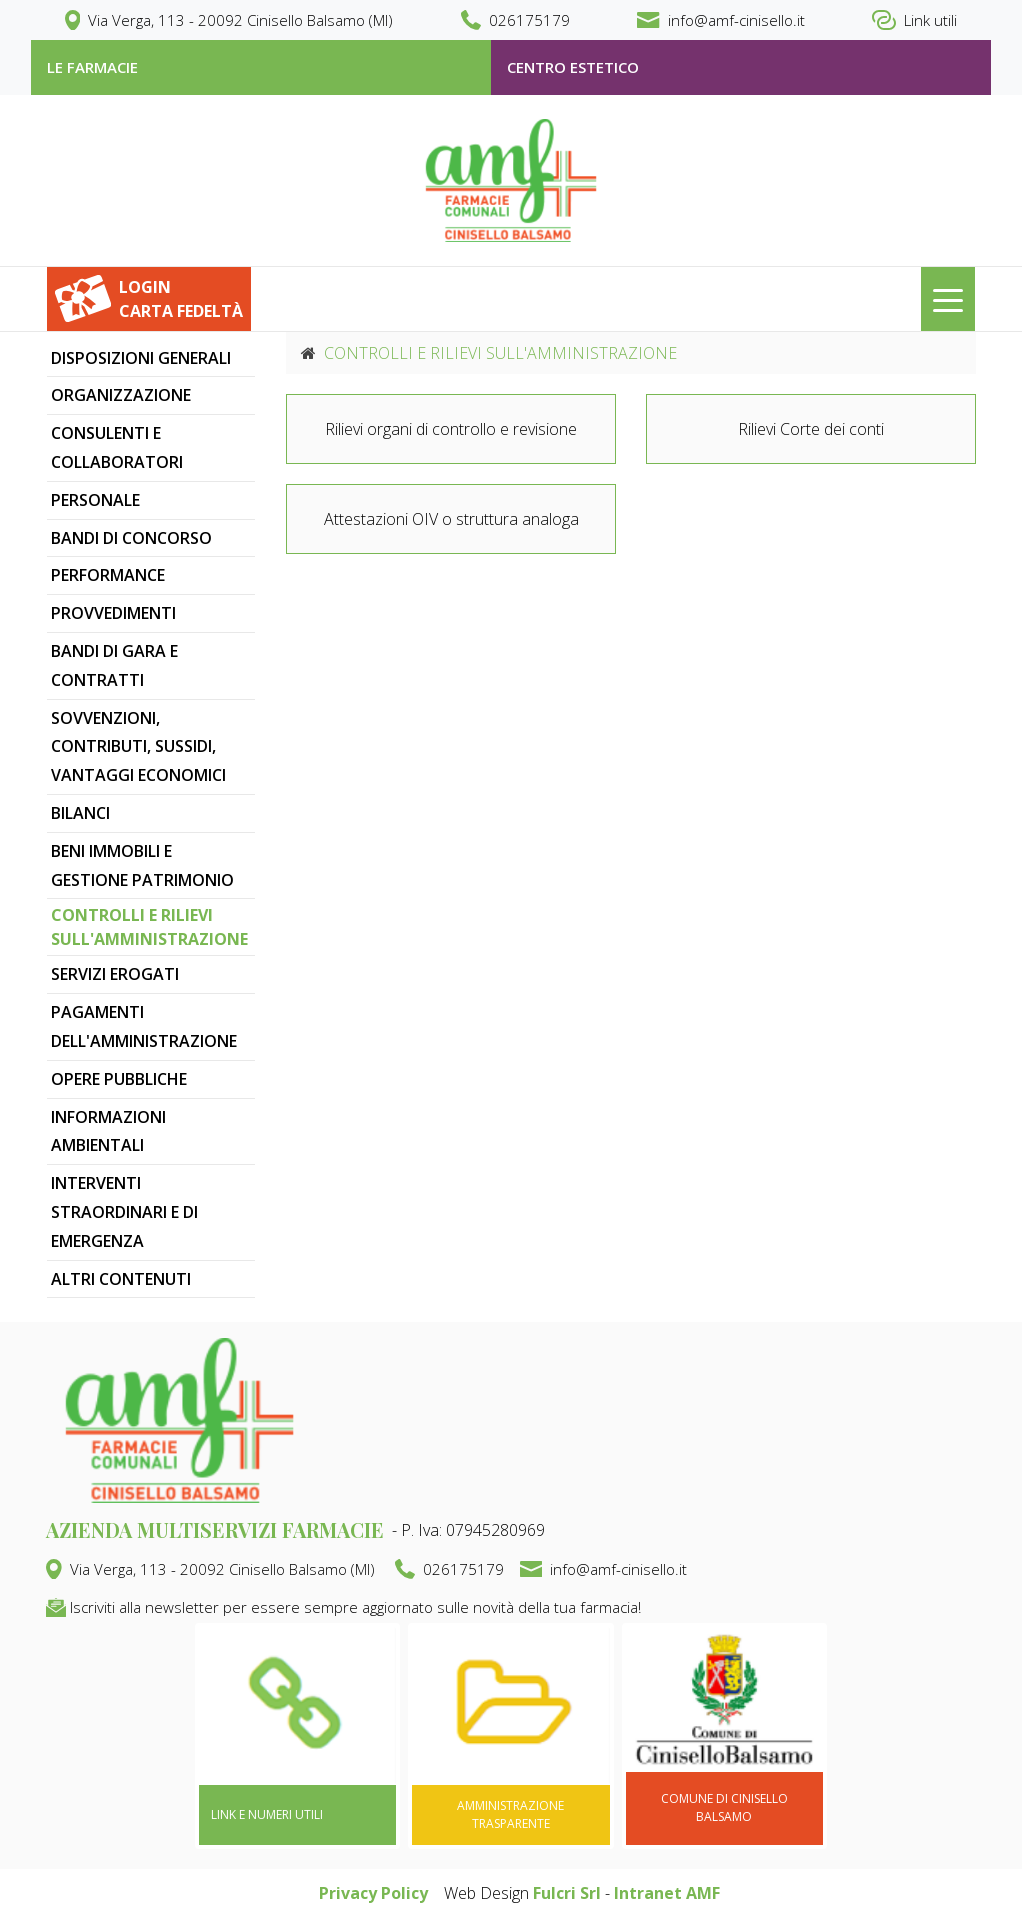 This screenshot has height=1917, width=1022. I want to click on Rilievi Corte dei conti, so click(811, 429).